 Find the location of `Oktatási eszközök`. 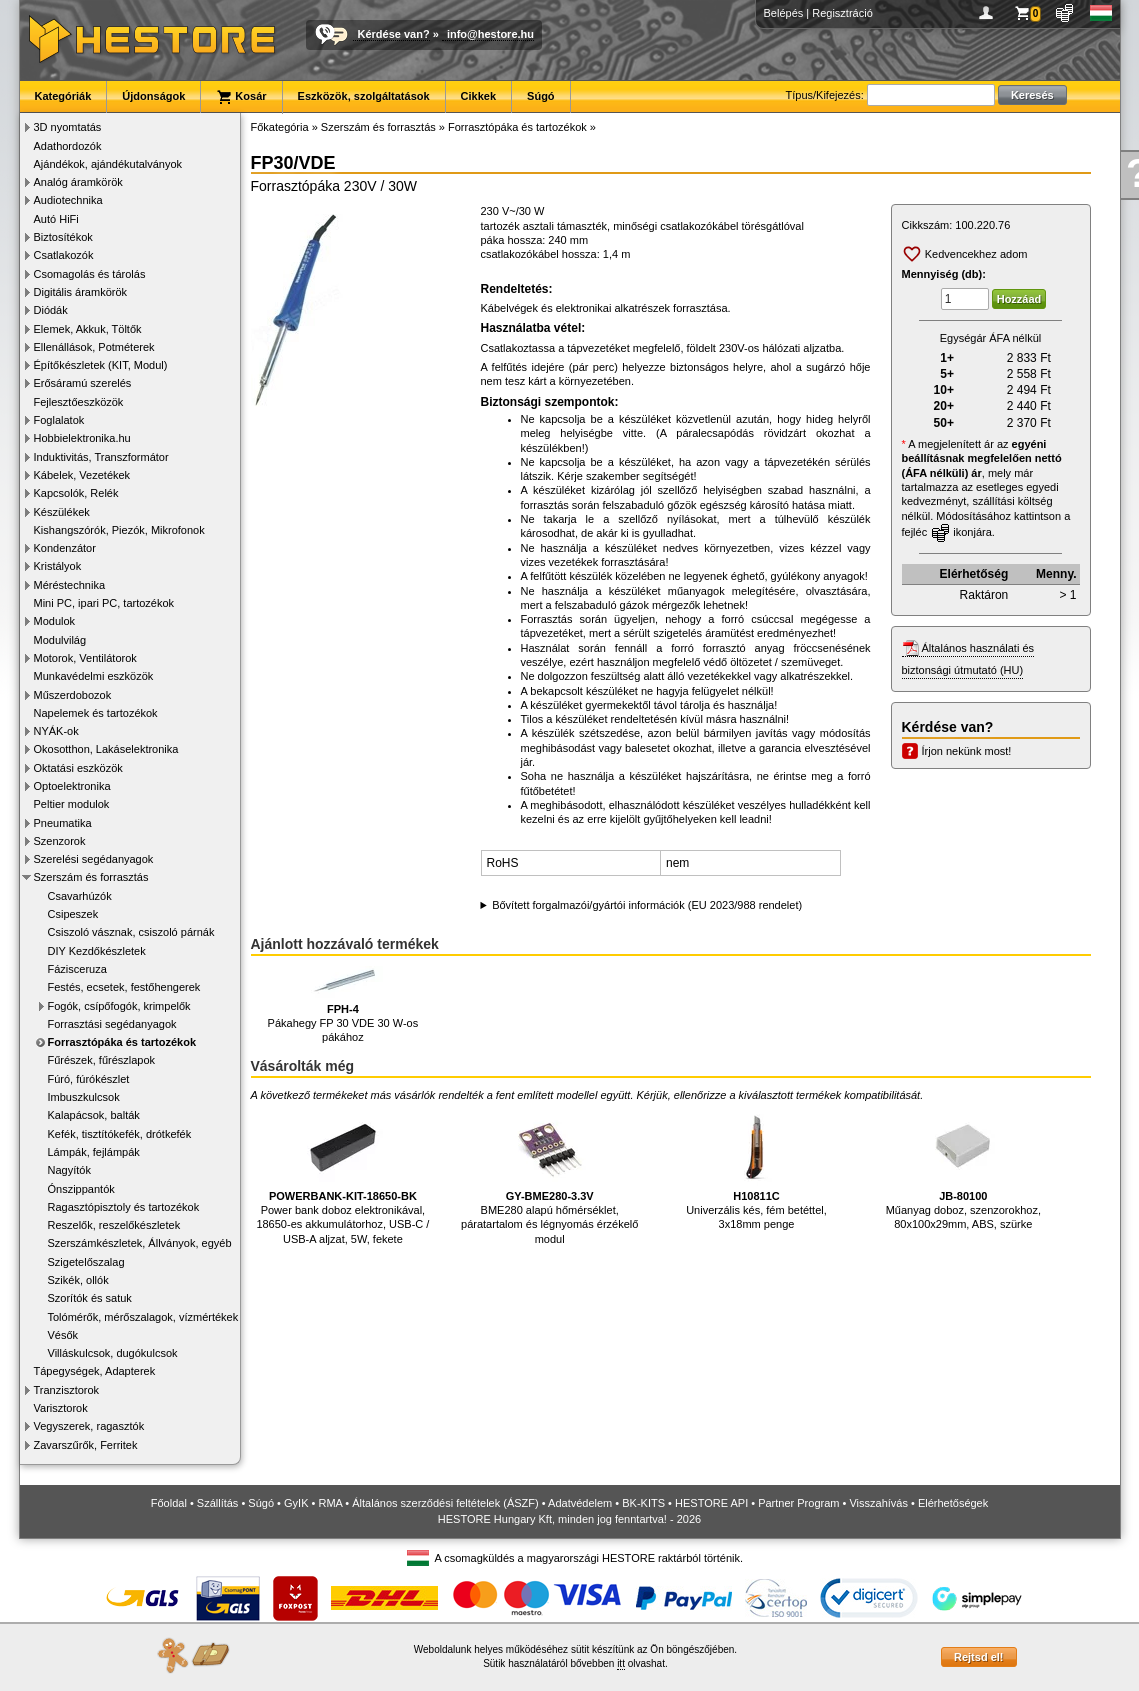

Oktatási eszközök is located at coordinates (78, 768).